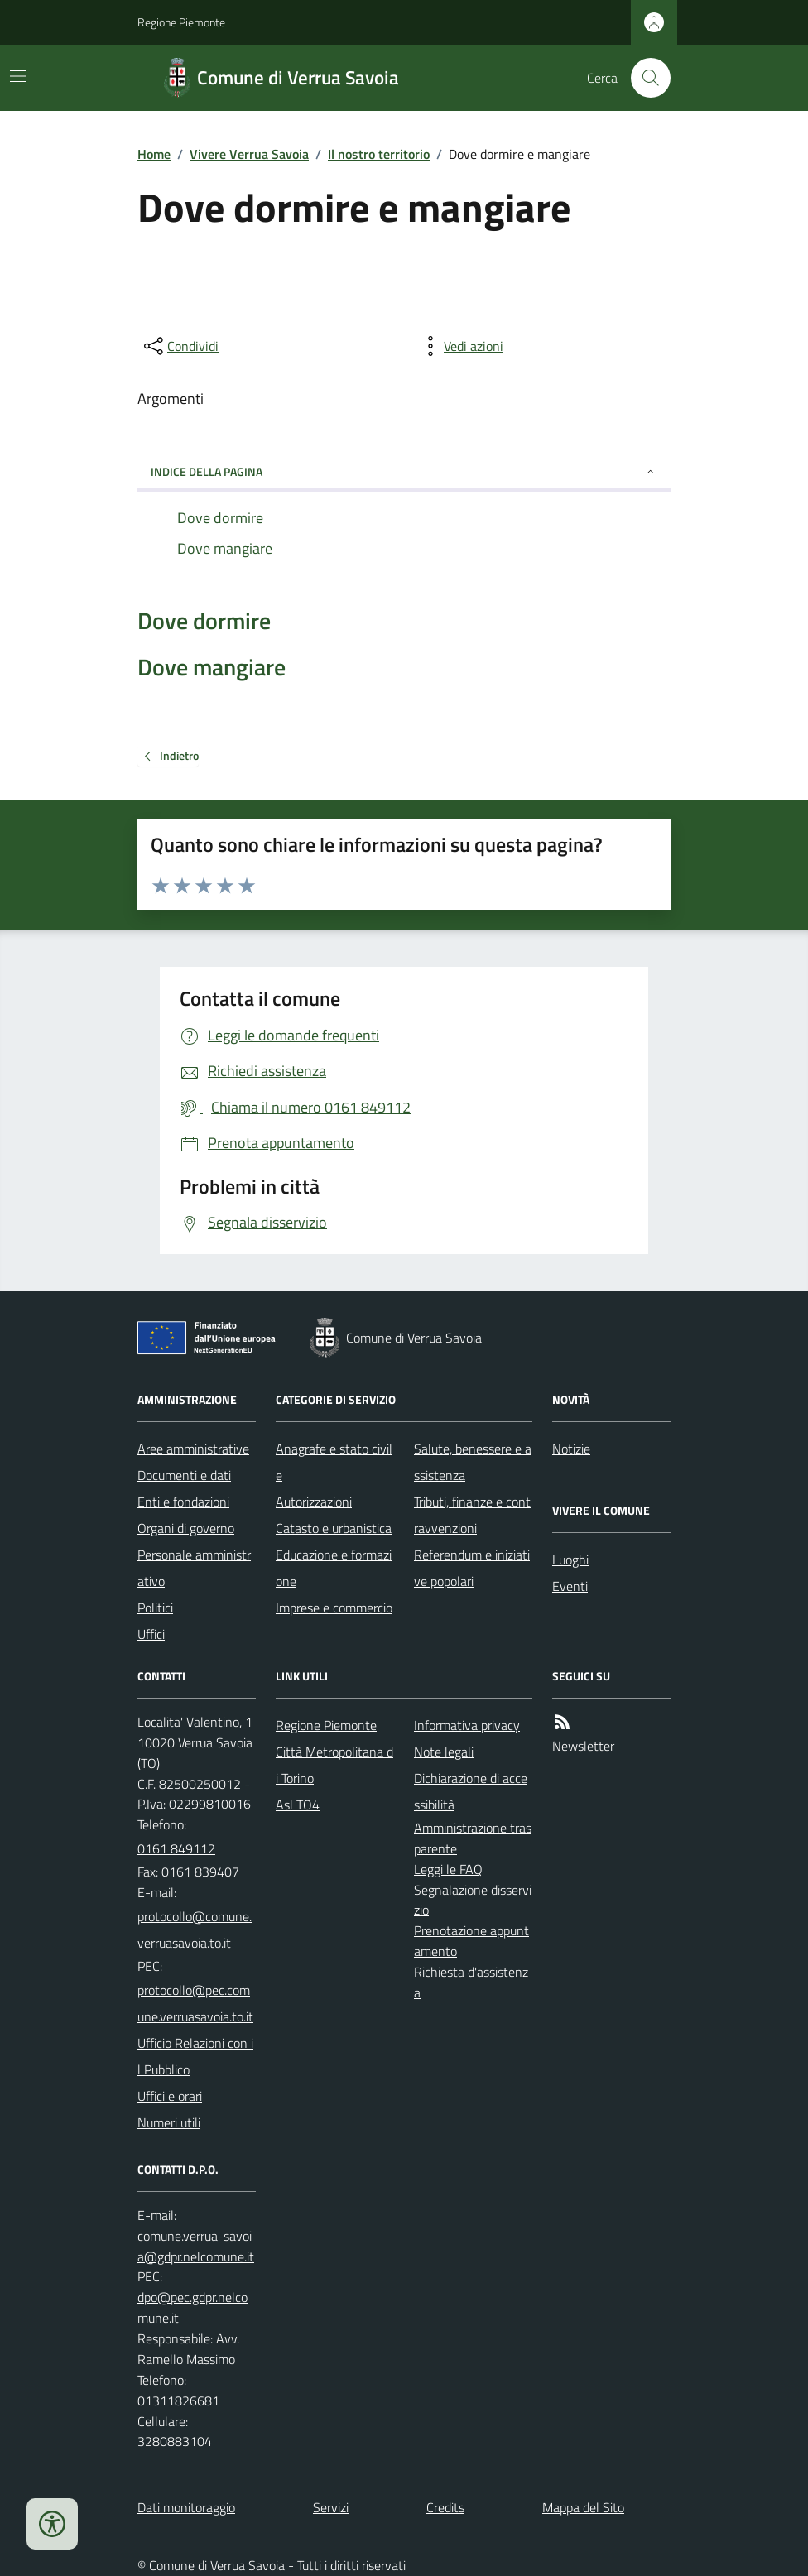 This screenshot has height=2576, width=808. What do you see at coordinates (334, 1607) in the screenshot?
I see `Imprese e commercio` at bounding box center [334, 1607].